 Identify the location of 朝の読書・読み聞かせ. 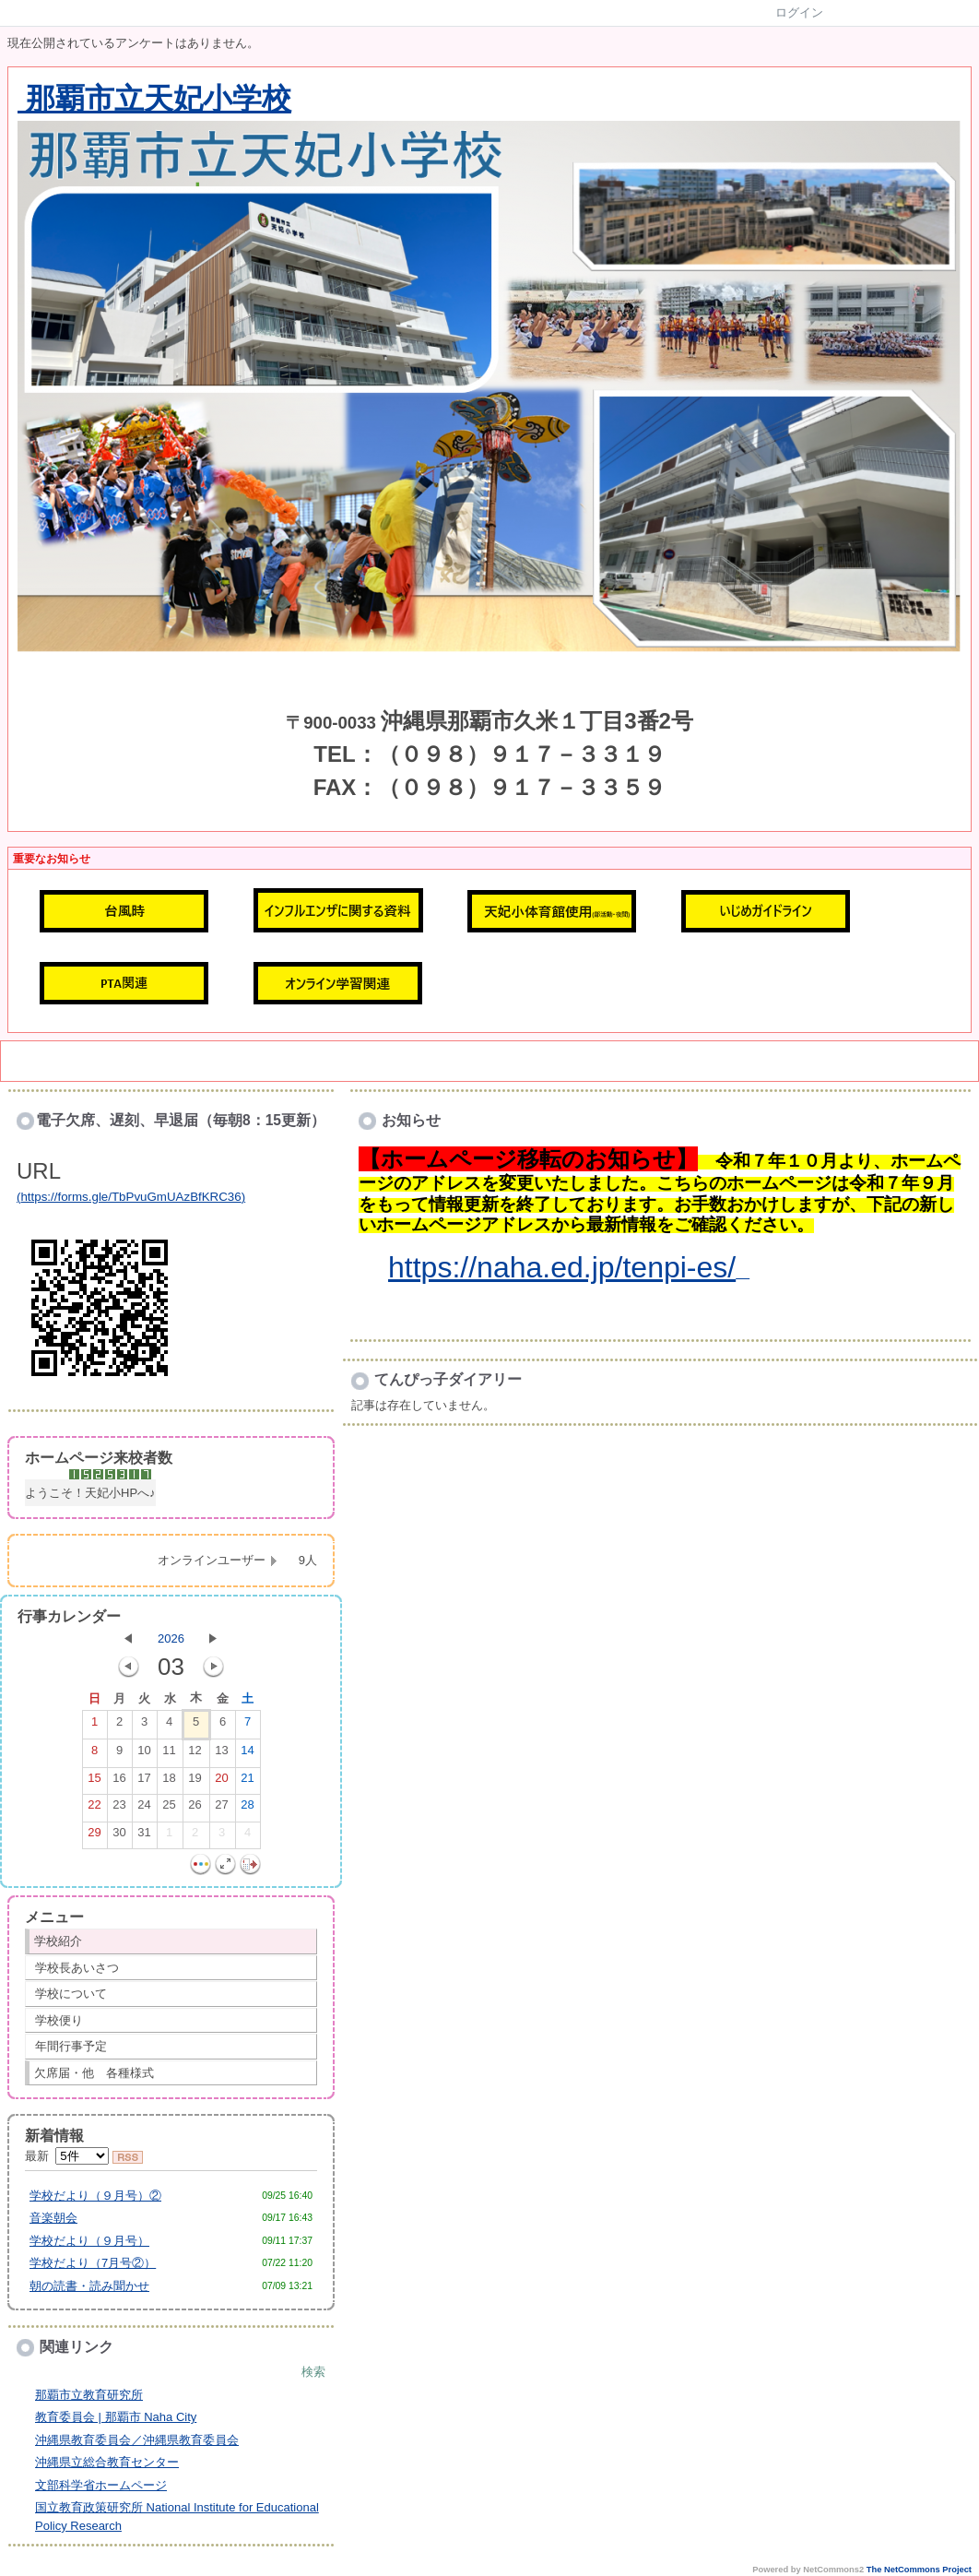
(89, 2286).